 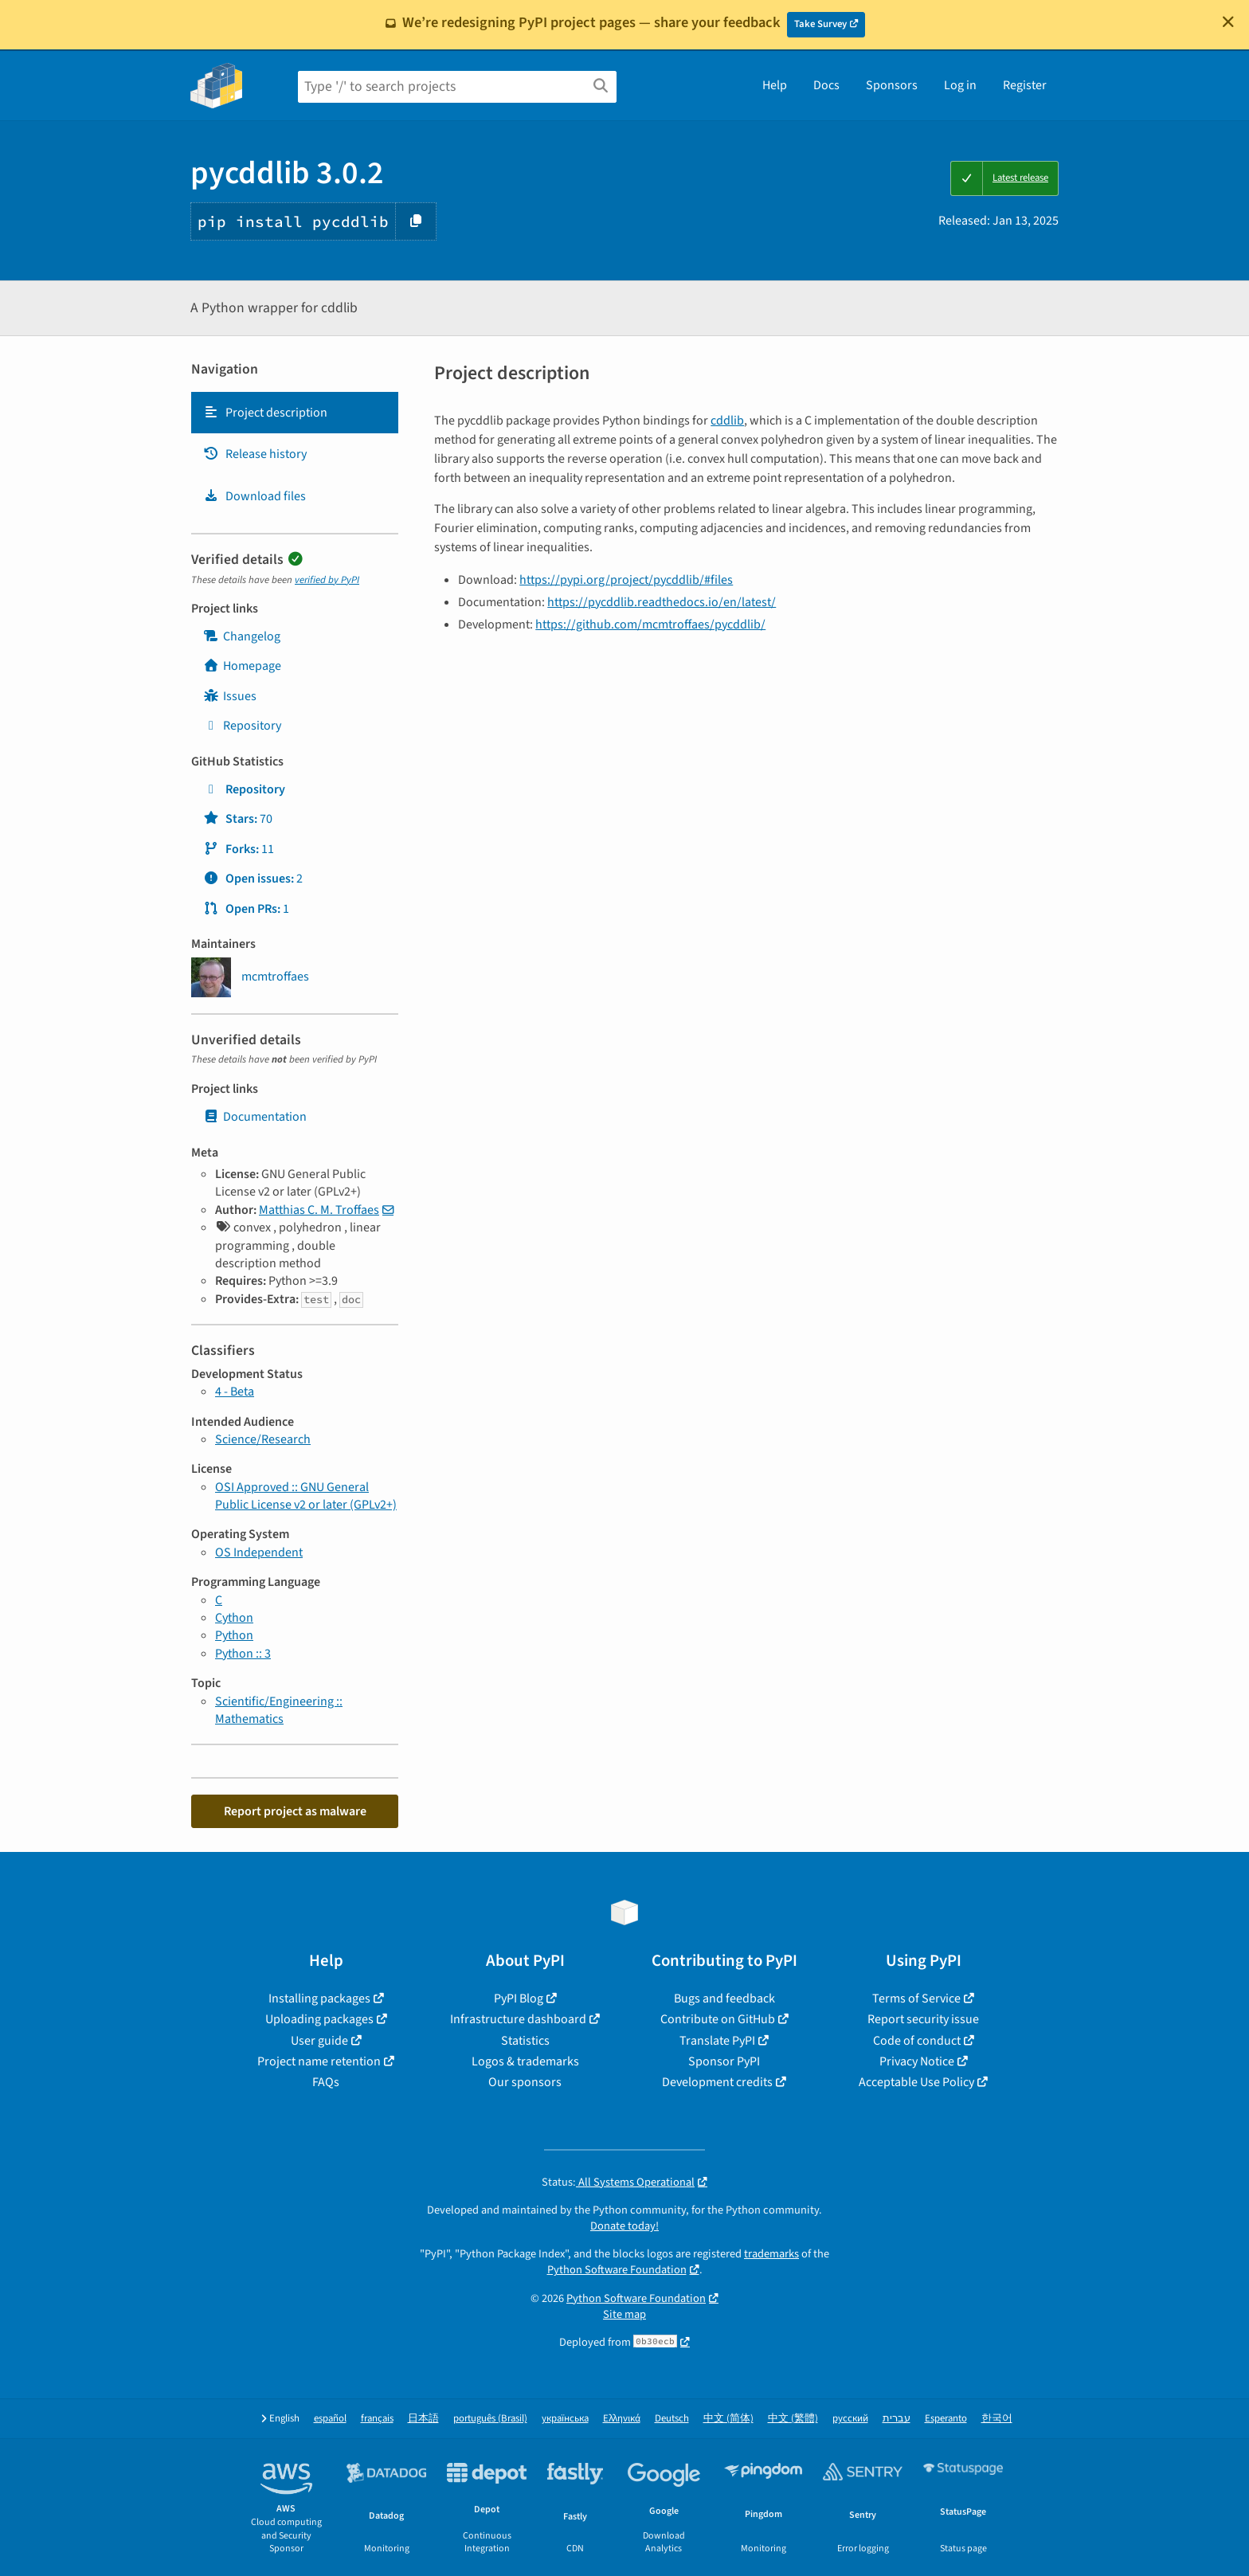 I want to click on Donate today!, so click(x=624, y=2226).